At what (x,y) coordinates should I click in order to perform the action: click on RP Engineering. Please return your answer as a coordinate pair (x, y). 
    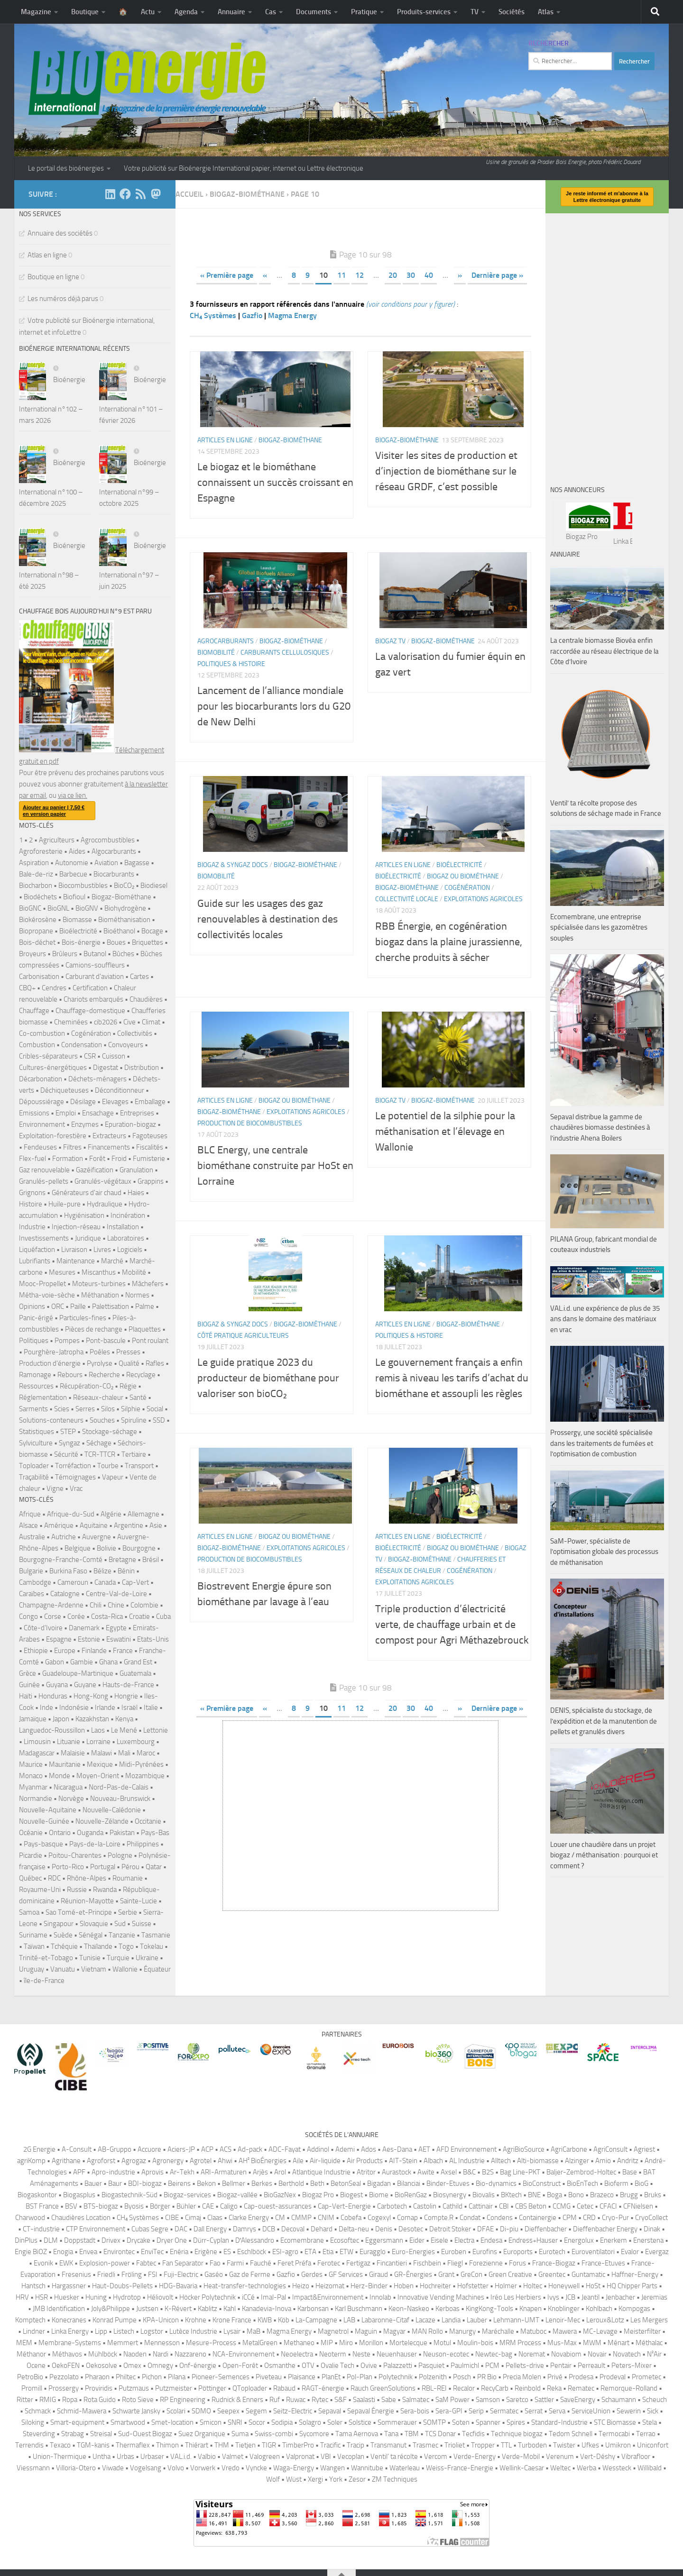
    Looking at the image, I should click on (182, 2399).